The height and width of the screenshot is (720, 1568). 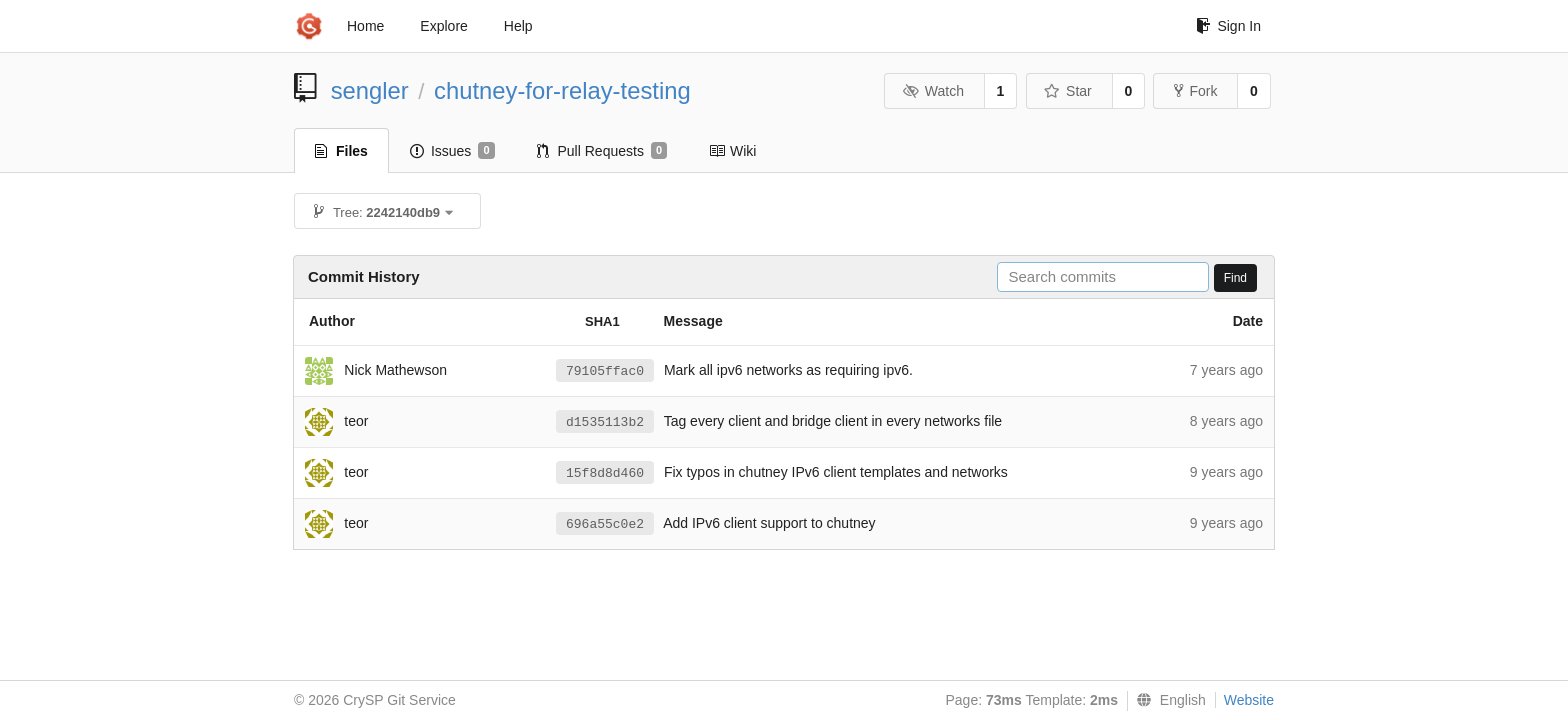 I want to click on Fork, so click(x=1195, y=91).